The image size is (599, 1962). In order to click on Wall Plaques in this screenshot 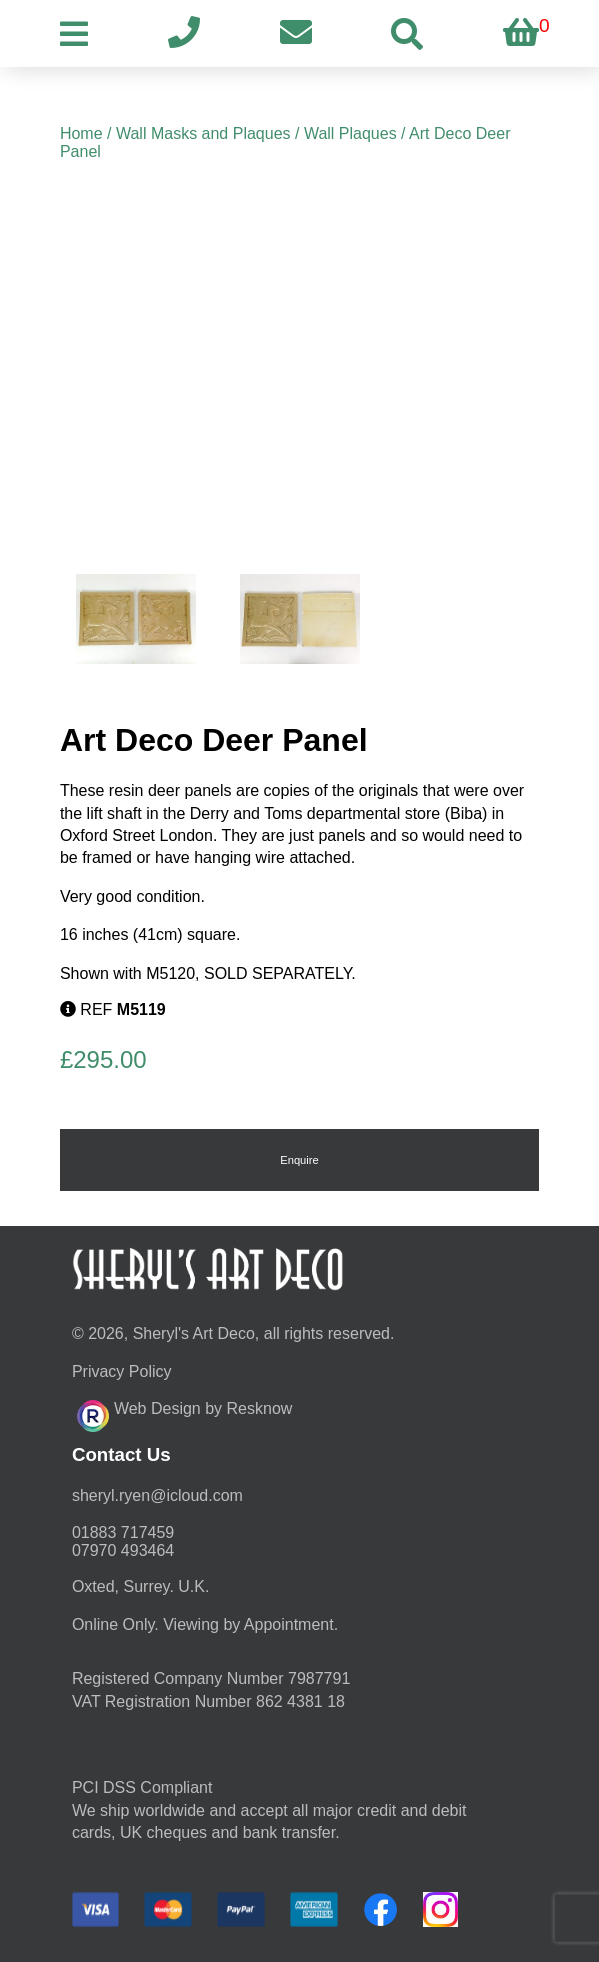, I will do `click(350, 133)`.